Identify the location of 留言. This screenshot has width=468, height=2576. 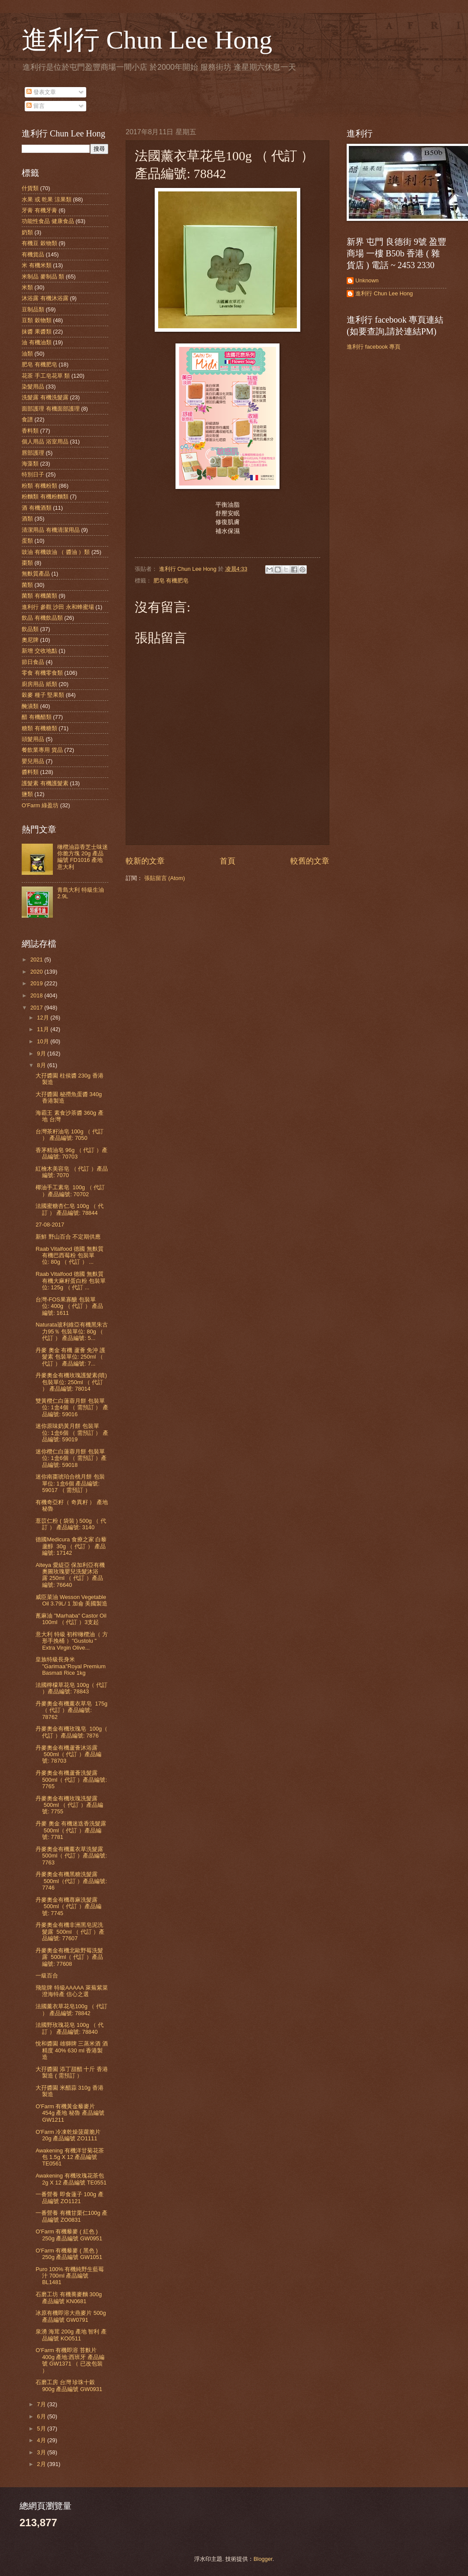
(35, 106).